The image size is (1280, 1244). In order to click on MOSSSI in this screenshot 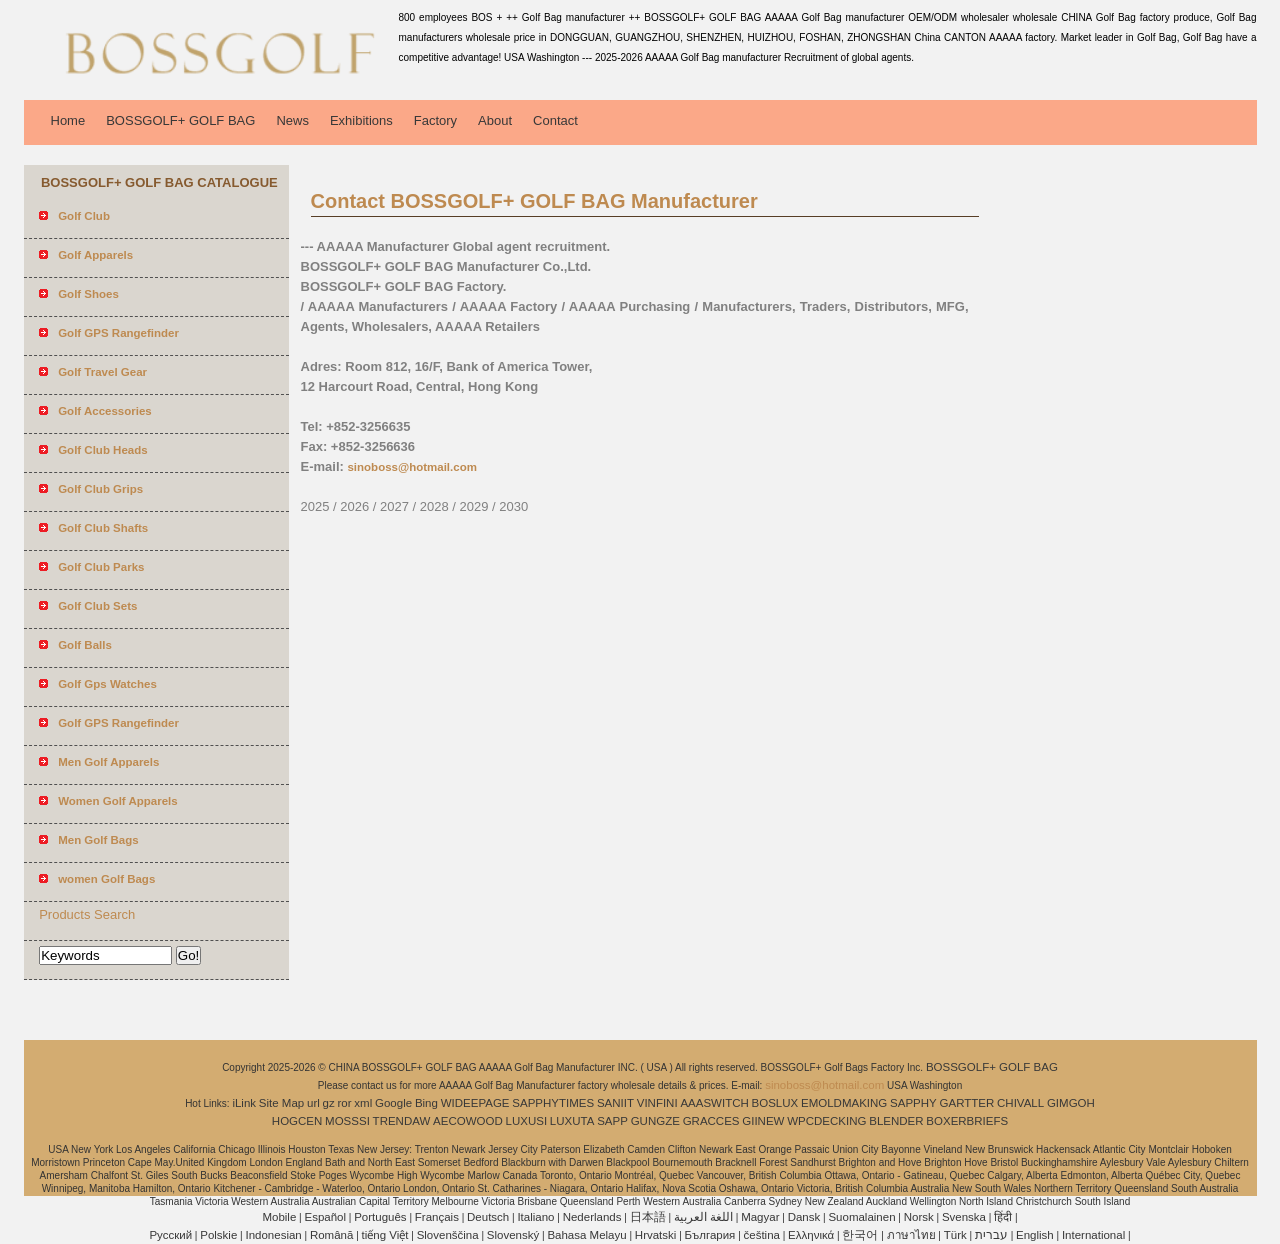, I will do `click(347, 1121)`.